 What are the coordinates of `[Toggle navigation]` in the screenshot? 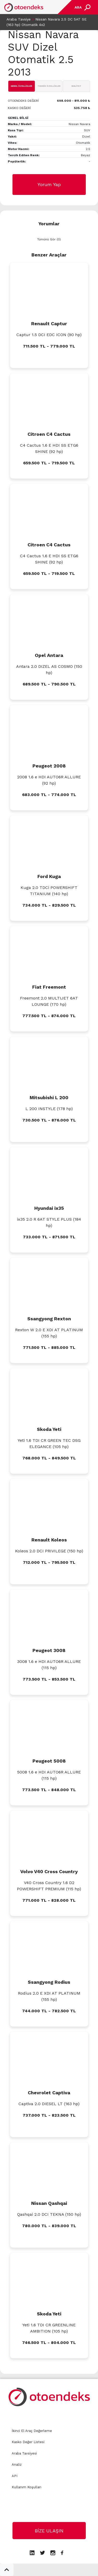 It's located at (82, 7).